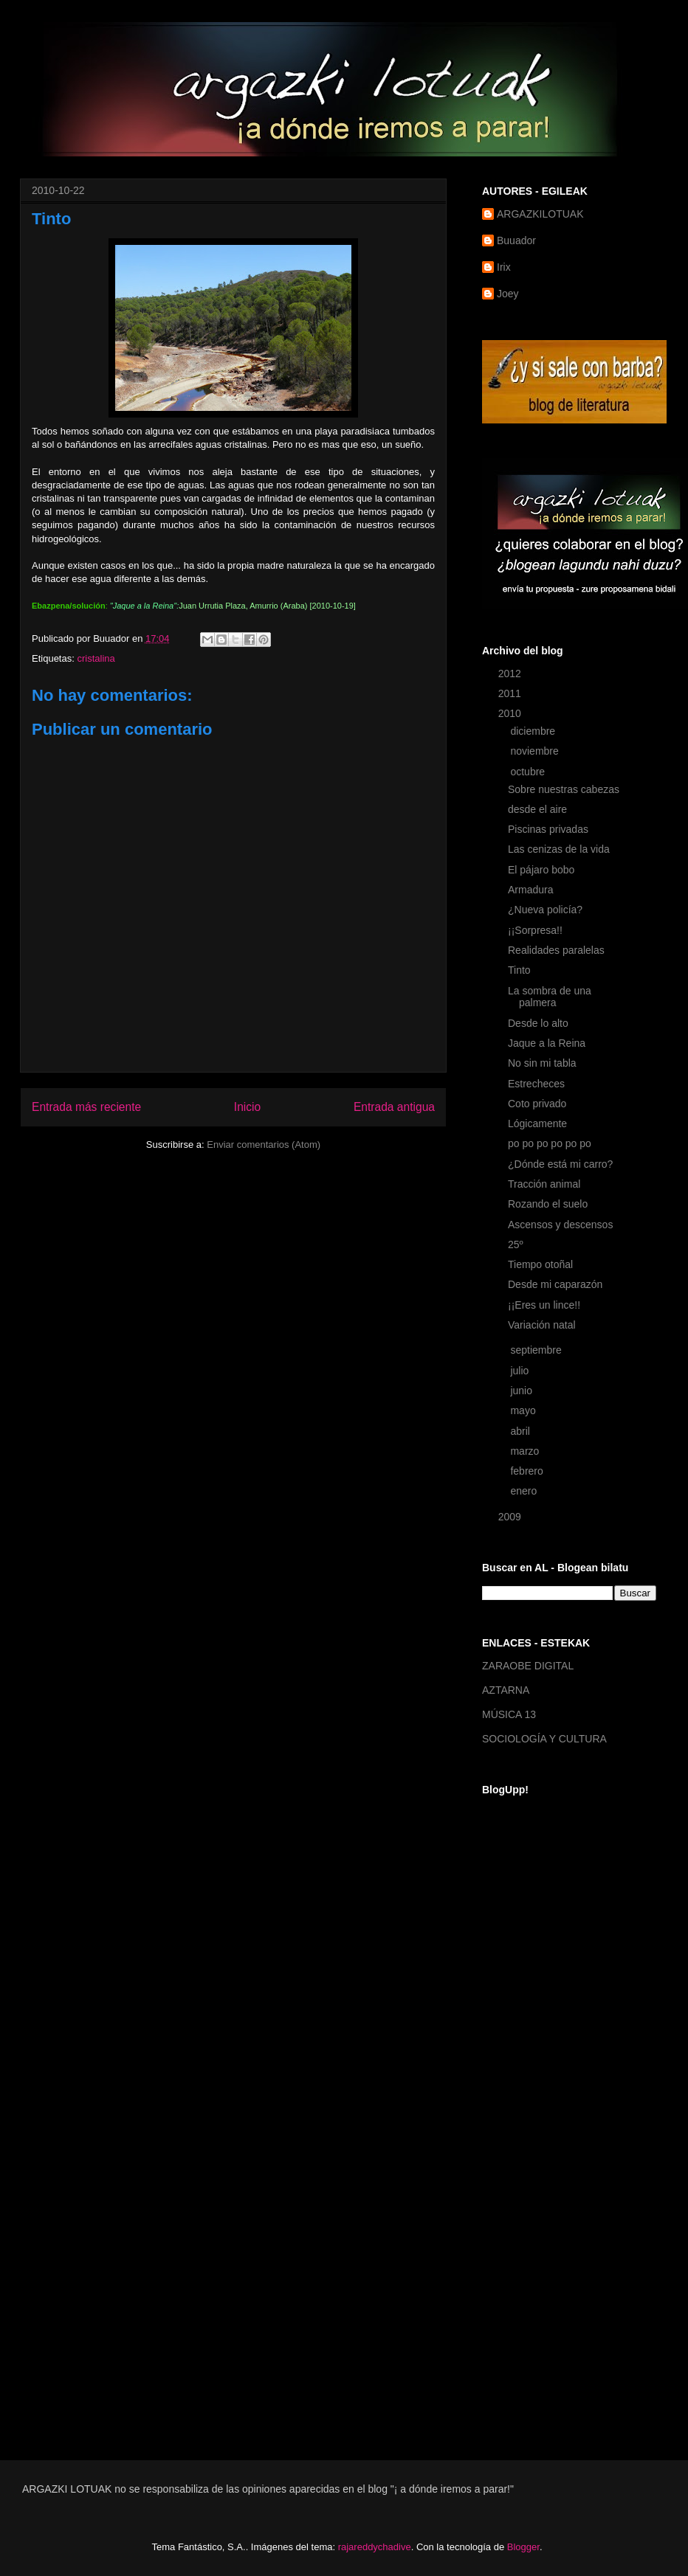 The width and height of the screenshot is (688, 2576). What do you see at coordinates (537, 1123) in the screenshot?
I see `Lógicamente` at bounding box center [537, 1123].